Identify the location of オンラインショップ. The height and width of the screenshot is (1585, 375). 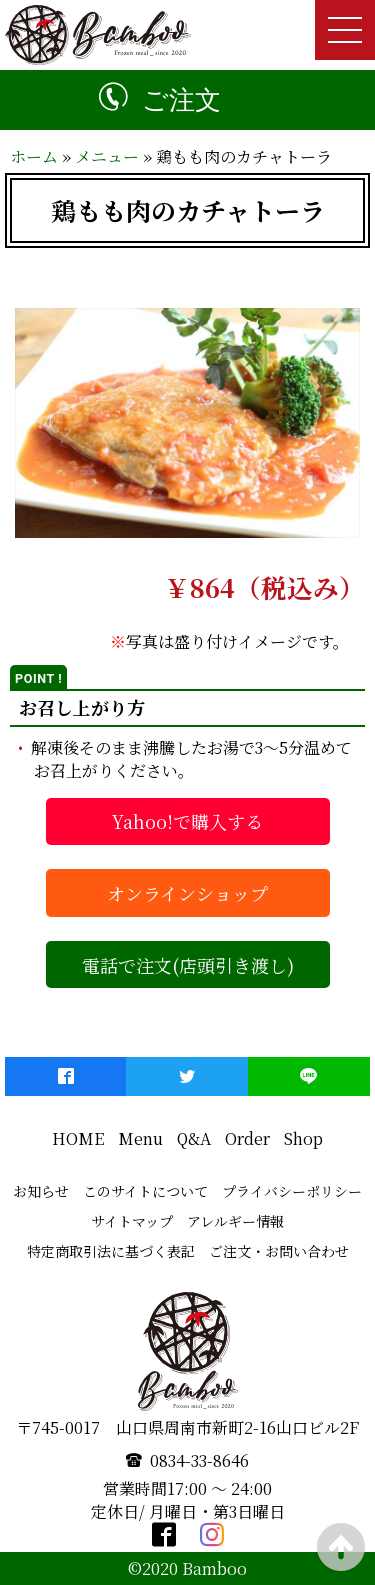
(187, 893).